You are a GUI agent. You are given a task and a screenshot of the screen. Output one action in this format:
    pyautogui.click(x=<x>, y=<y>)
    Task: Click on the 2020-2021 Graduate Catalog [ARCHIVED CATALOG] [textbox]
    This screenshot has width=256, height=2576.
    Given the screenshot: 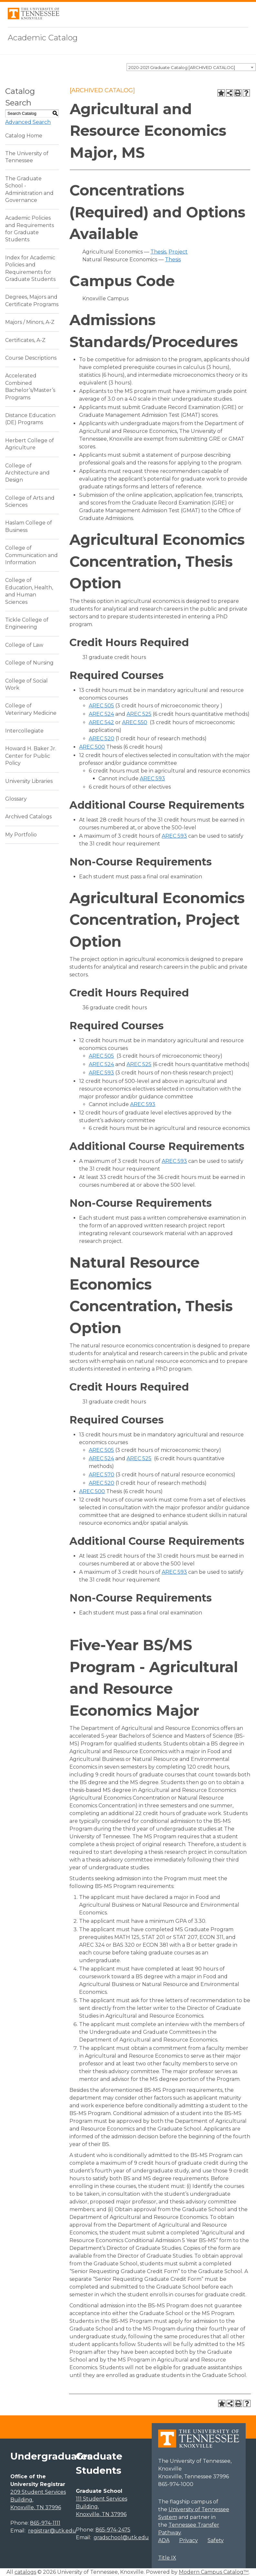 What is the action you would take?
    pyautogui.click(x=181, y=67)
    